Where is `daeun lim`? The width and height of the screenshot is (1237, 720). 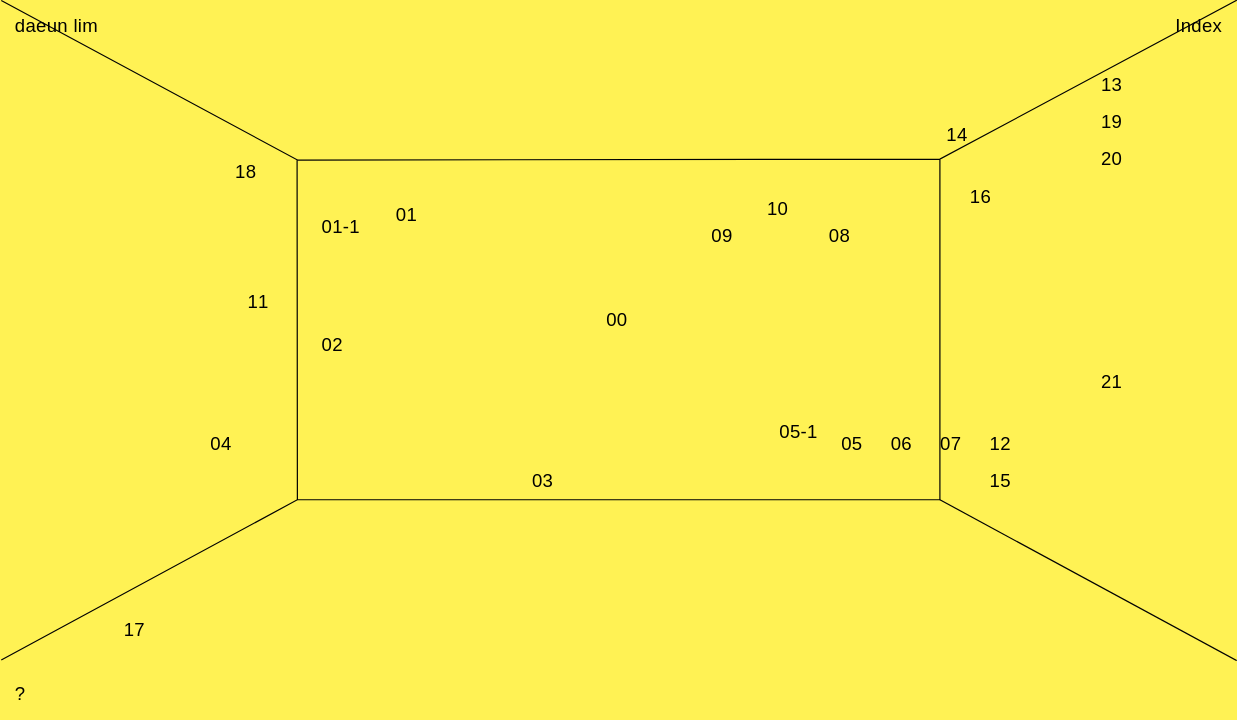 daeun lim is located at coordinates (56, 25).